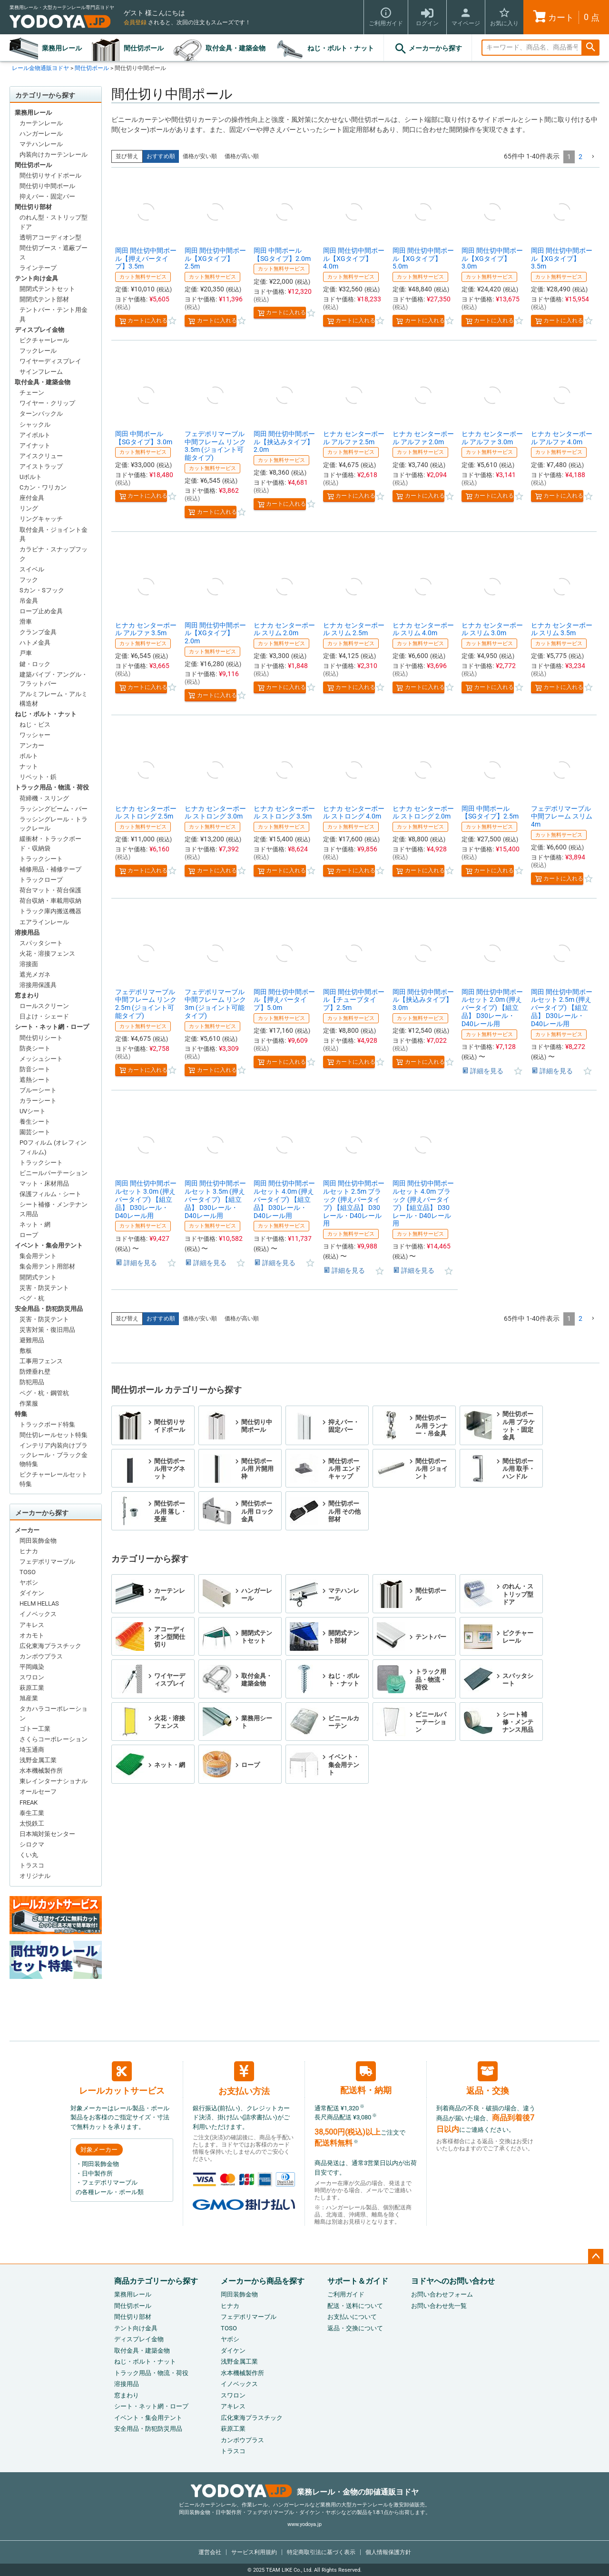 This screenshot has width=609, height=2576. Describe the element at coordinates (35, 1069) in the screenshot. I see `防音シート` at that location.